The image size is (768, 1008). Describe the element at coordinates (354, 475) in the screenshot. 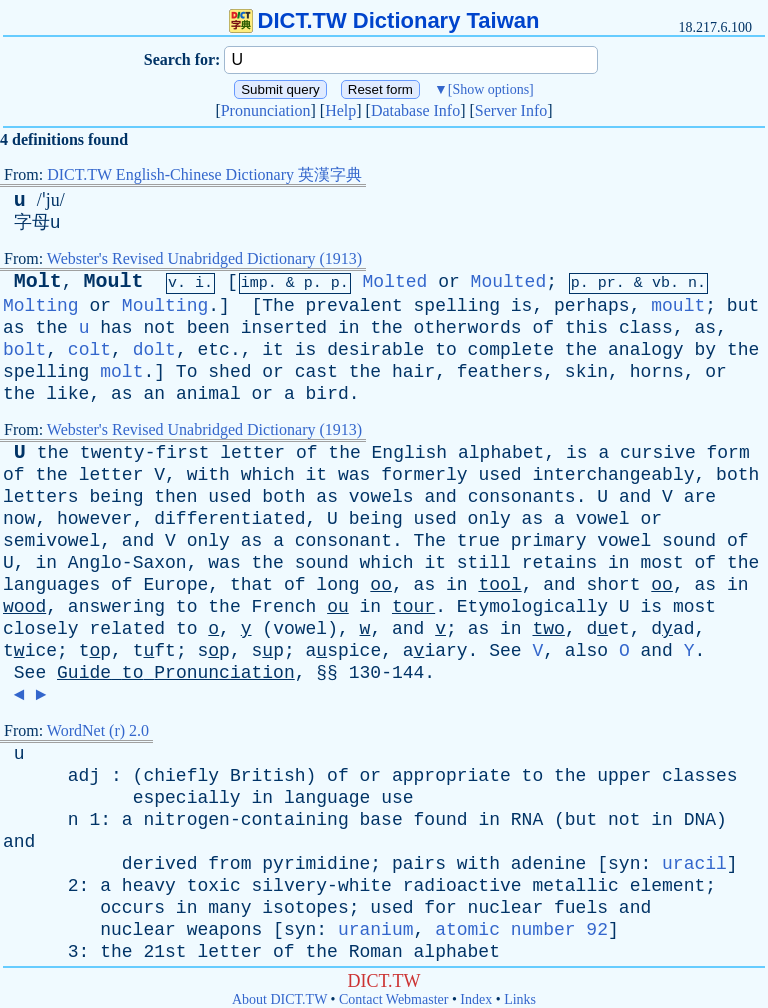

I see `was` at that location.